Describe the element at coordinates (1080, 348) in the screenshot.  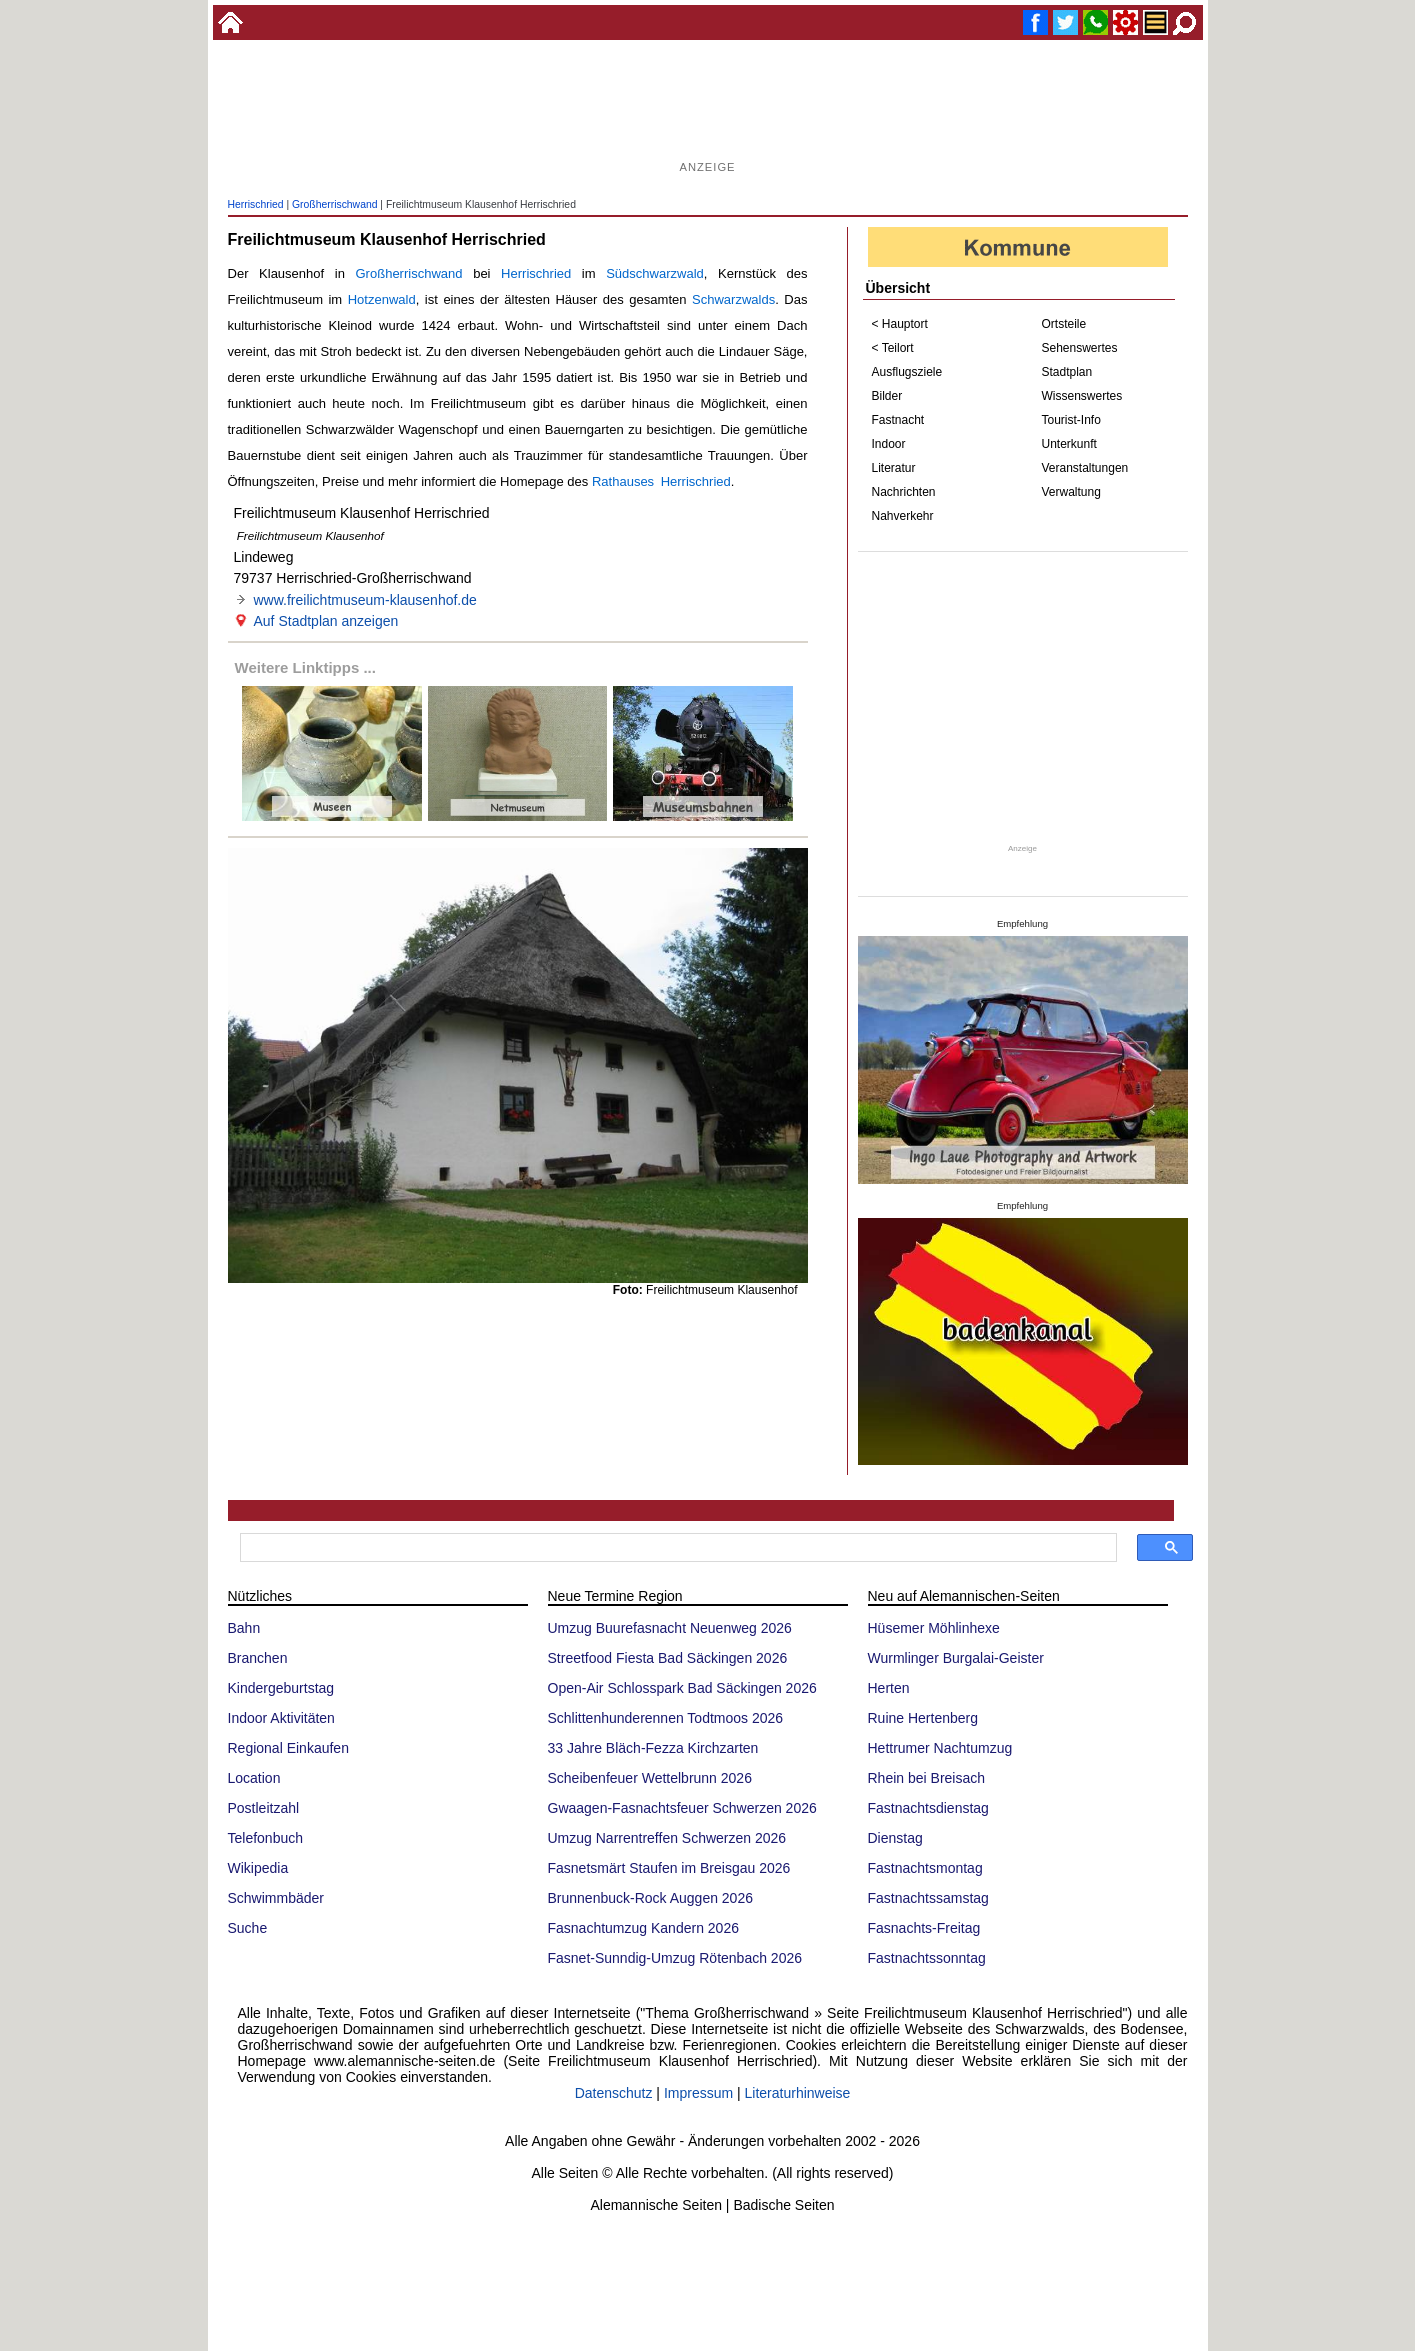
I see `Sehenswertes` at that location.